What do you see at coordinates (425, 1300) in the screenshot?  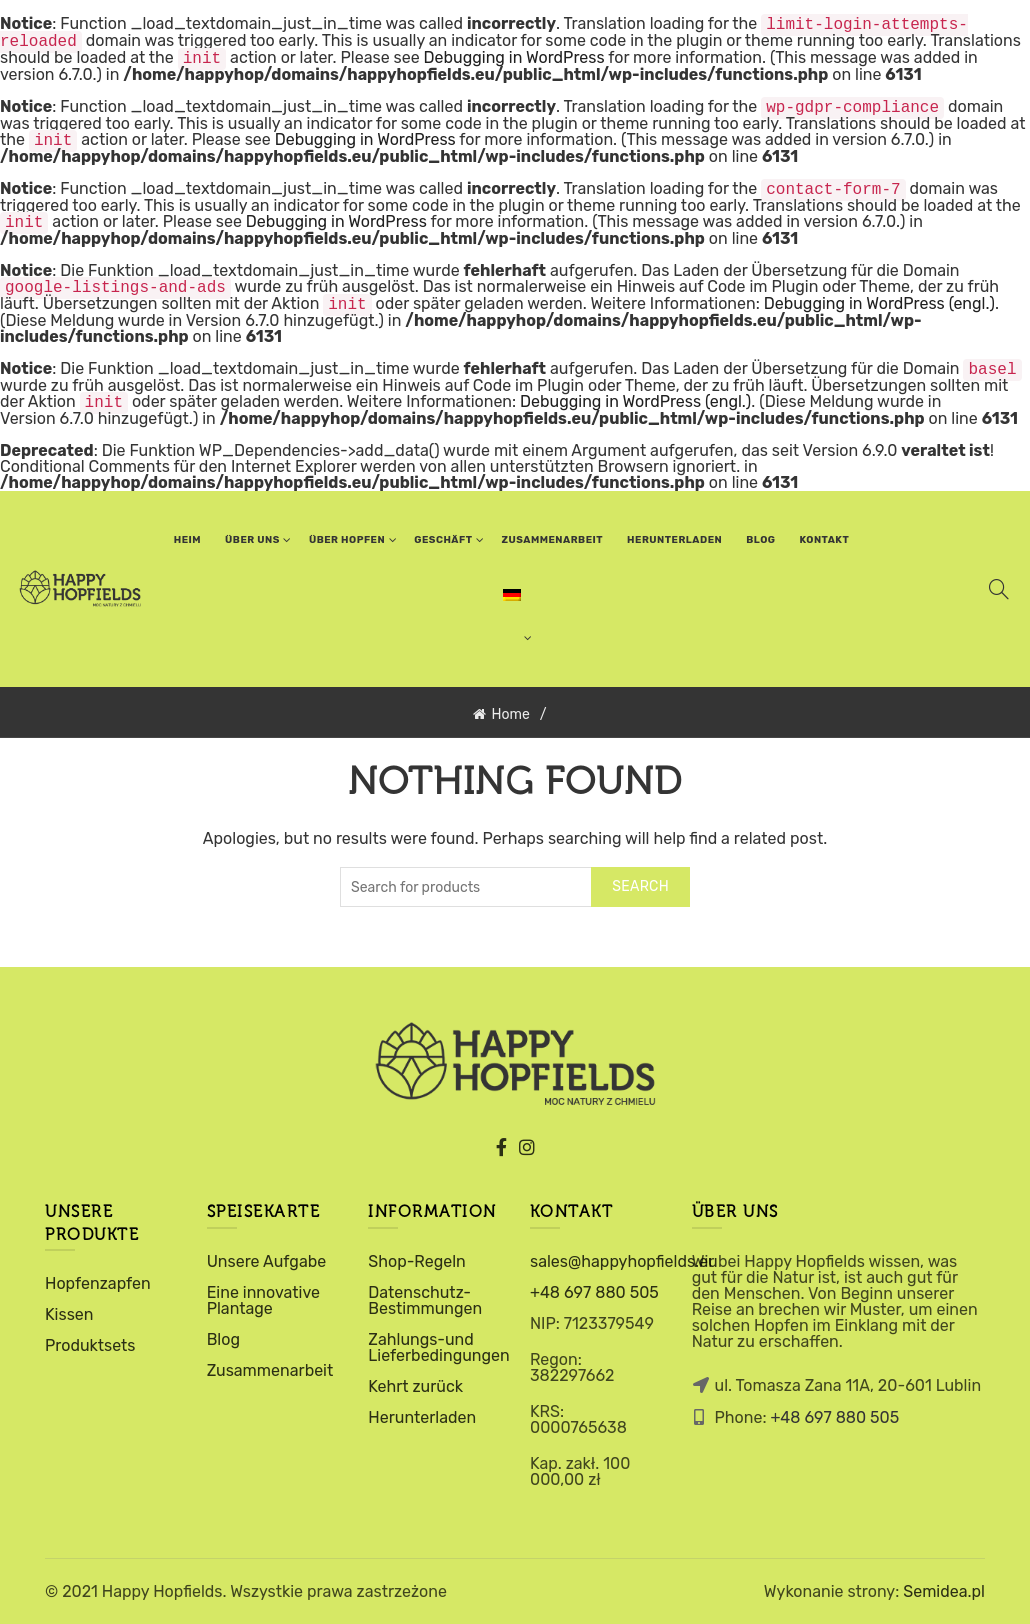 I see `Datenschutz-Bestimmungen` at bounding box center [425, 1300].